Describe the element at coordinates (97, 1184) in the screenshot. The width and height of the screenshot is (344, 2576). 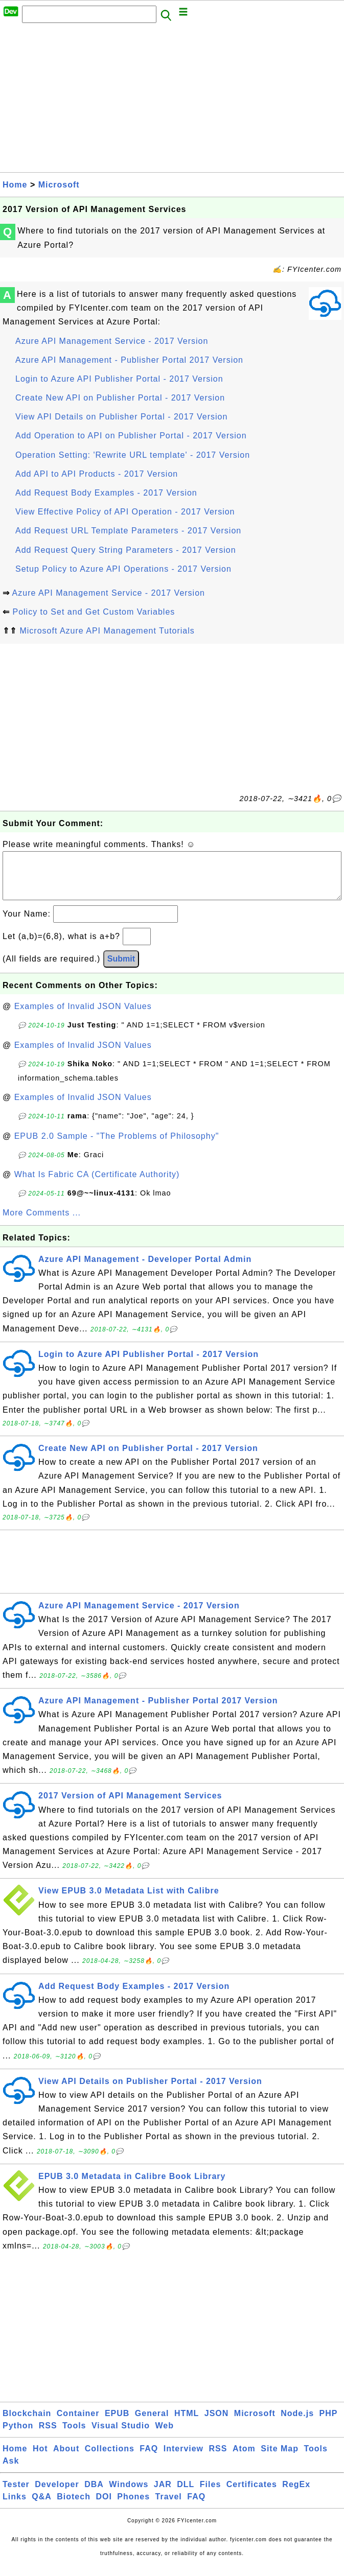
I see `What Is Fabric CA (Certificate Authority)` at that location.